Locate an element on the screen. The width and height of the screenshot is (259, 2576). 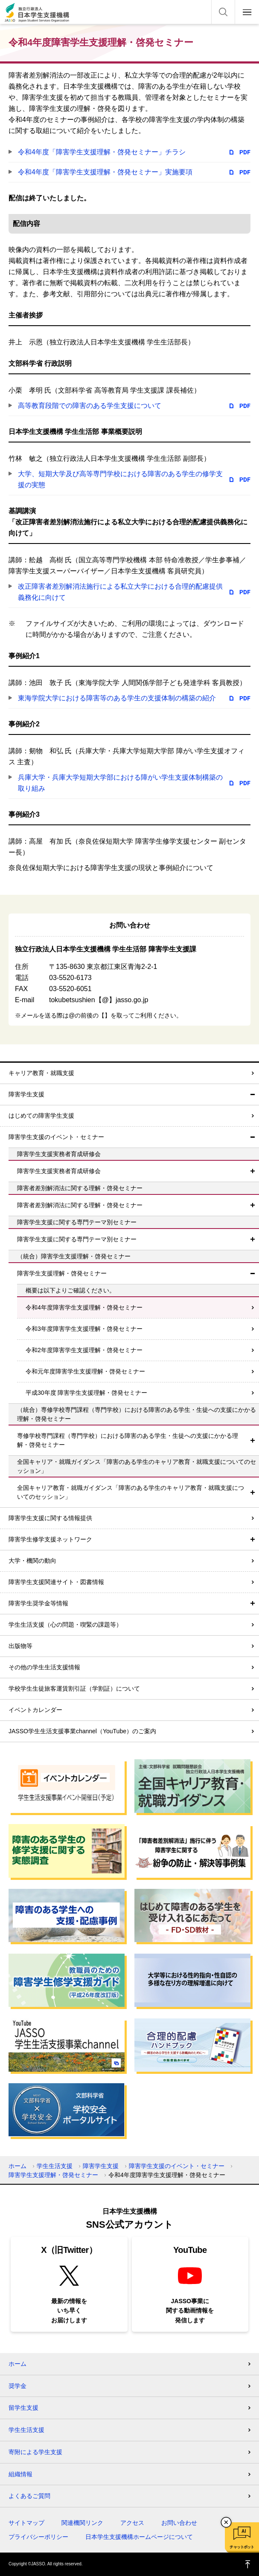
日本学生支援機構ホームページについて is located at coordinates (139, 2536).